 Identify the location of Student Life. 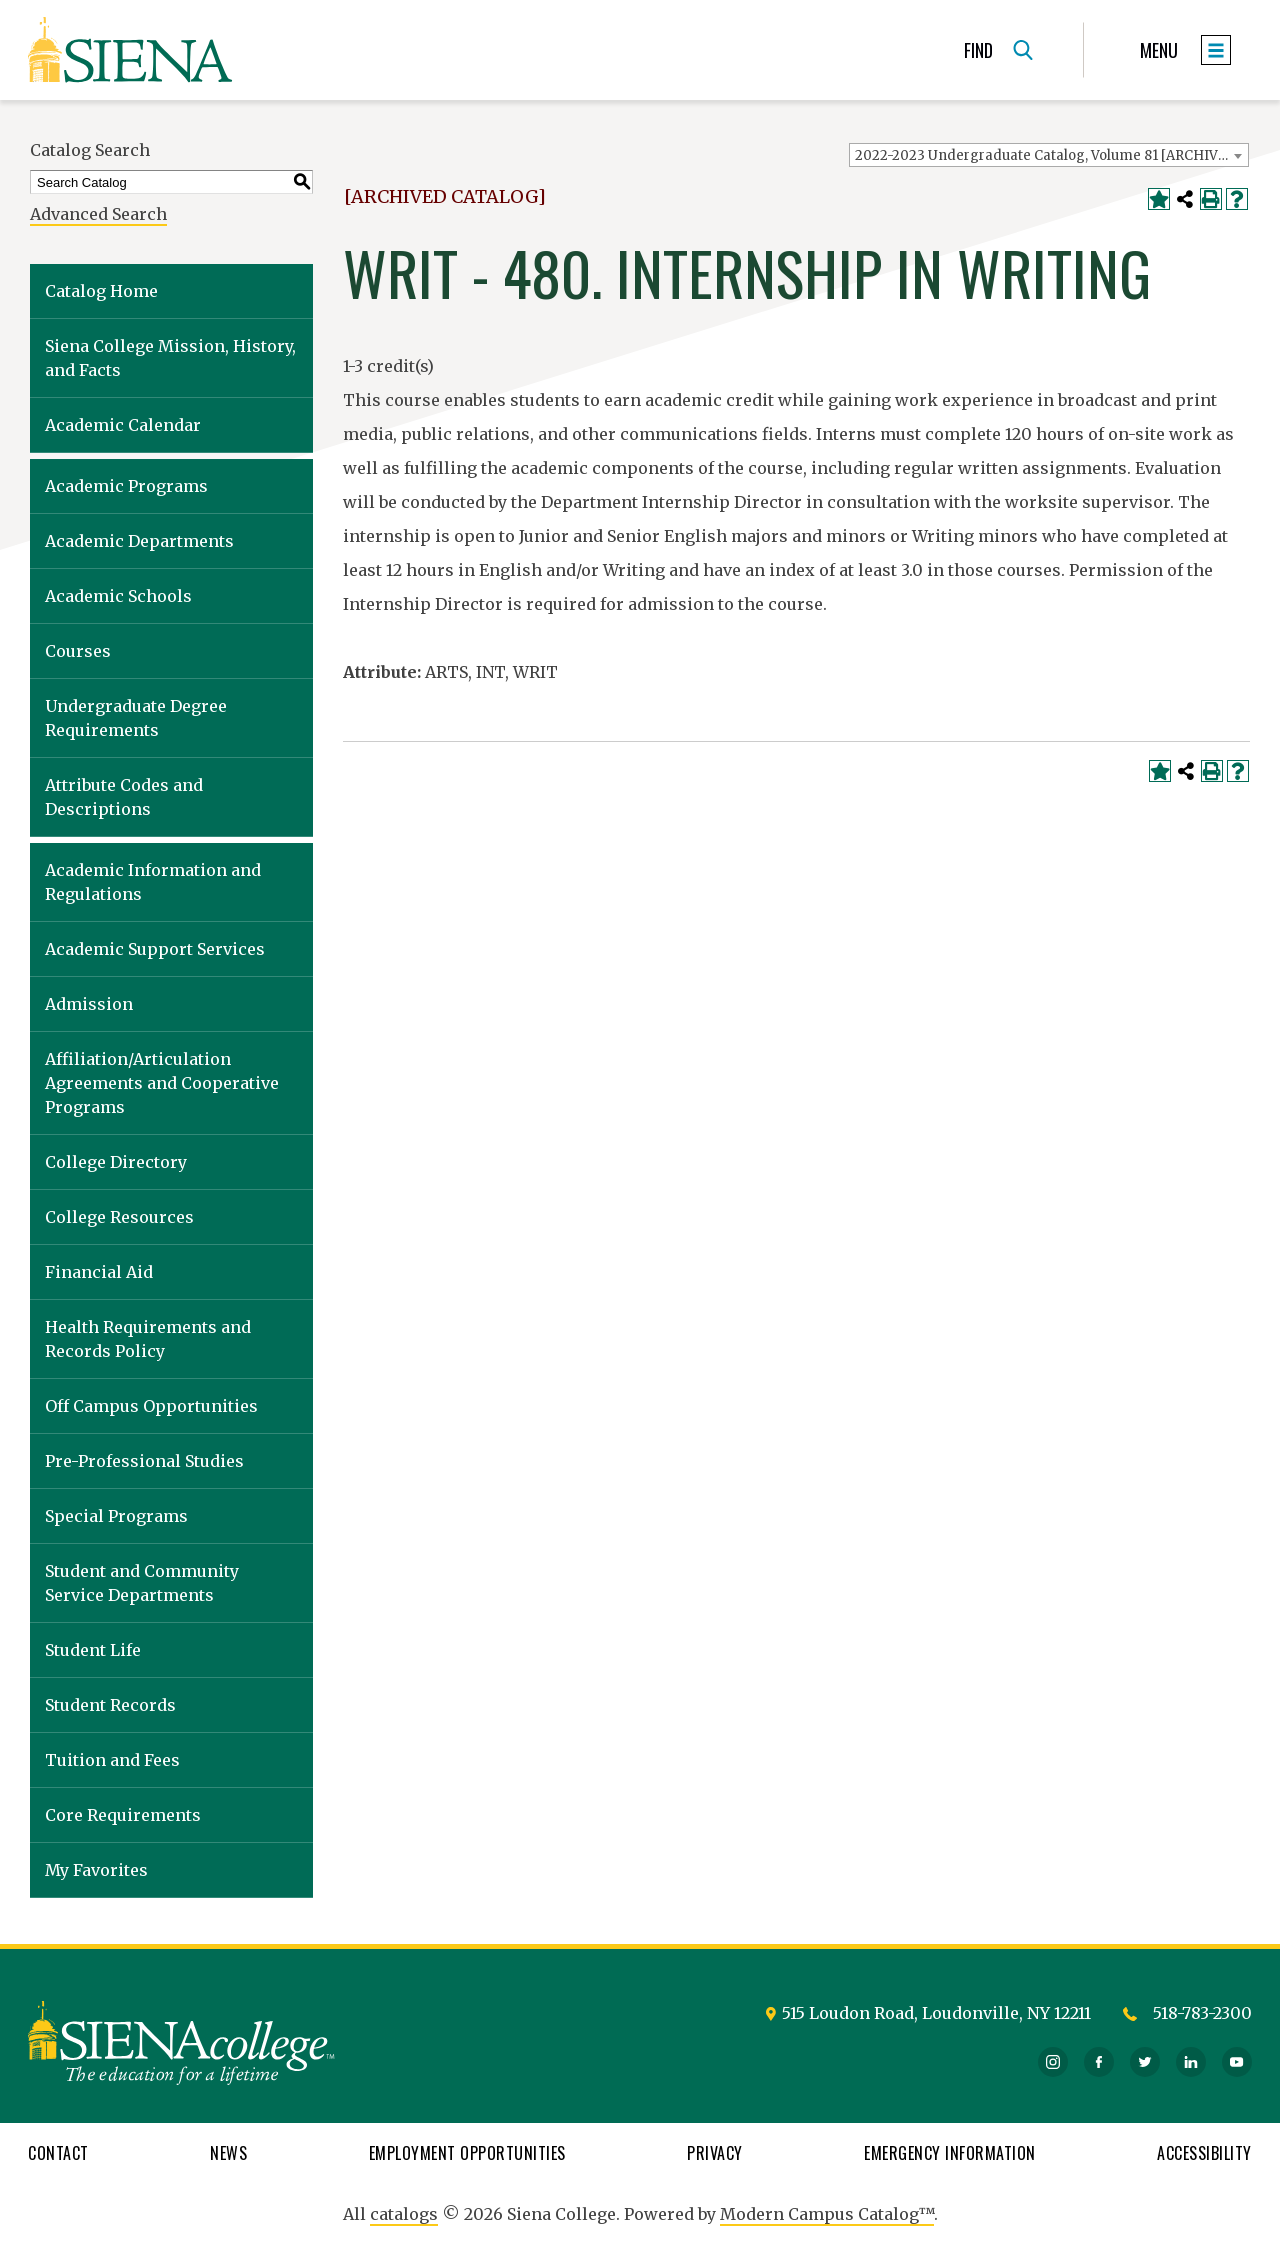
(93, 1650).